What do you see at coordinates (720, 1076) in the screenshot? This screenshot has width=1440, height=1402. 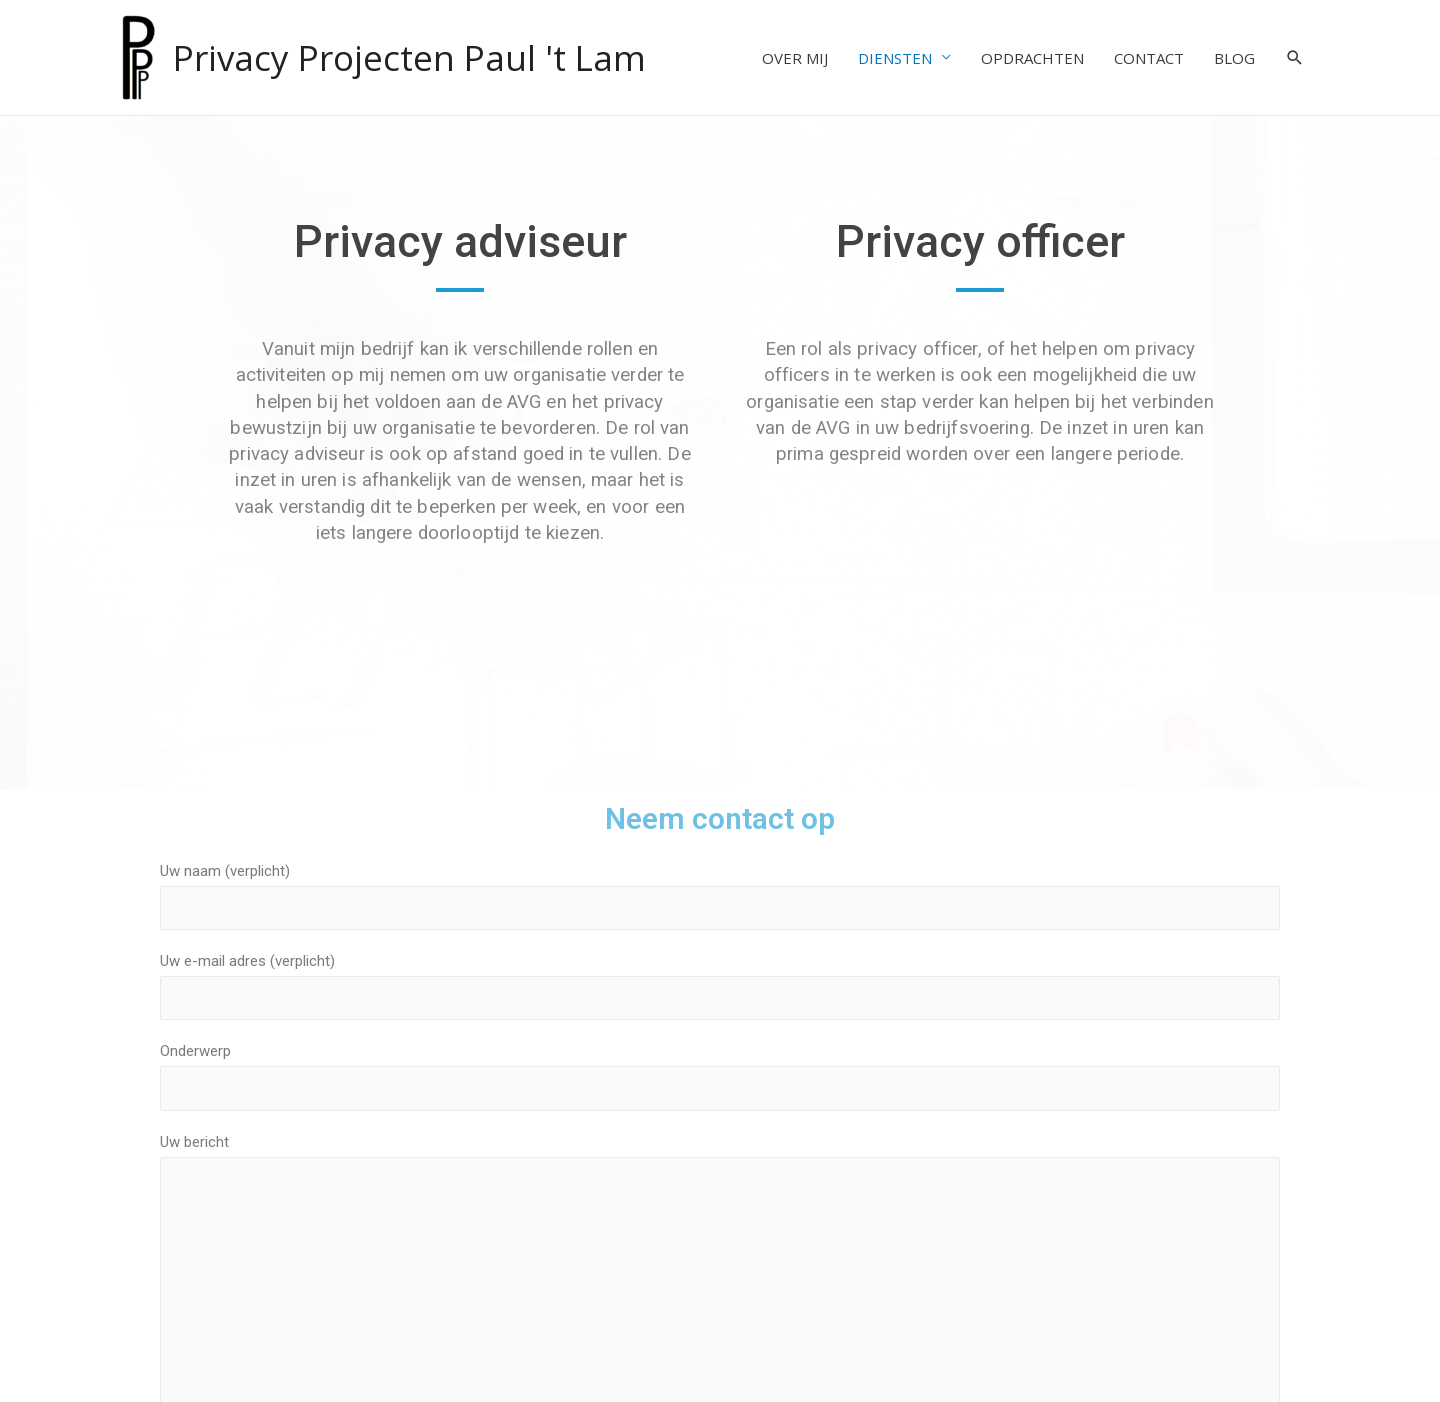 I see `Onderwerp` at bounding box center [720, 1076].